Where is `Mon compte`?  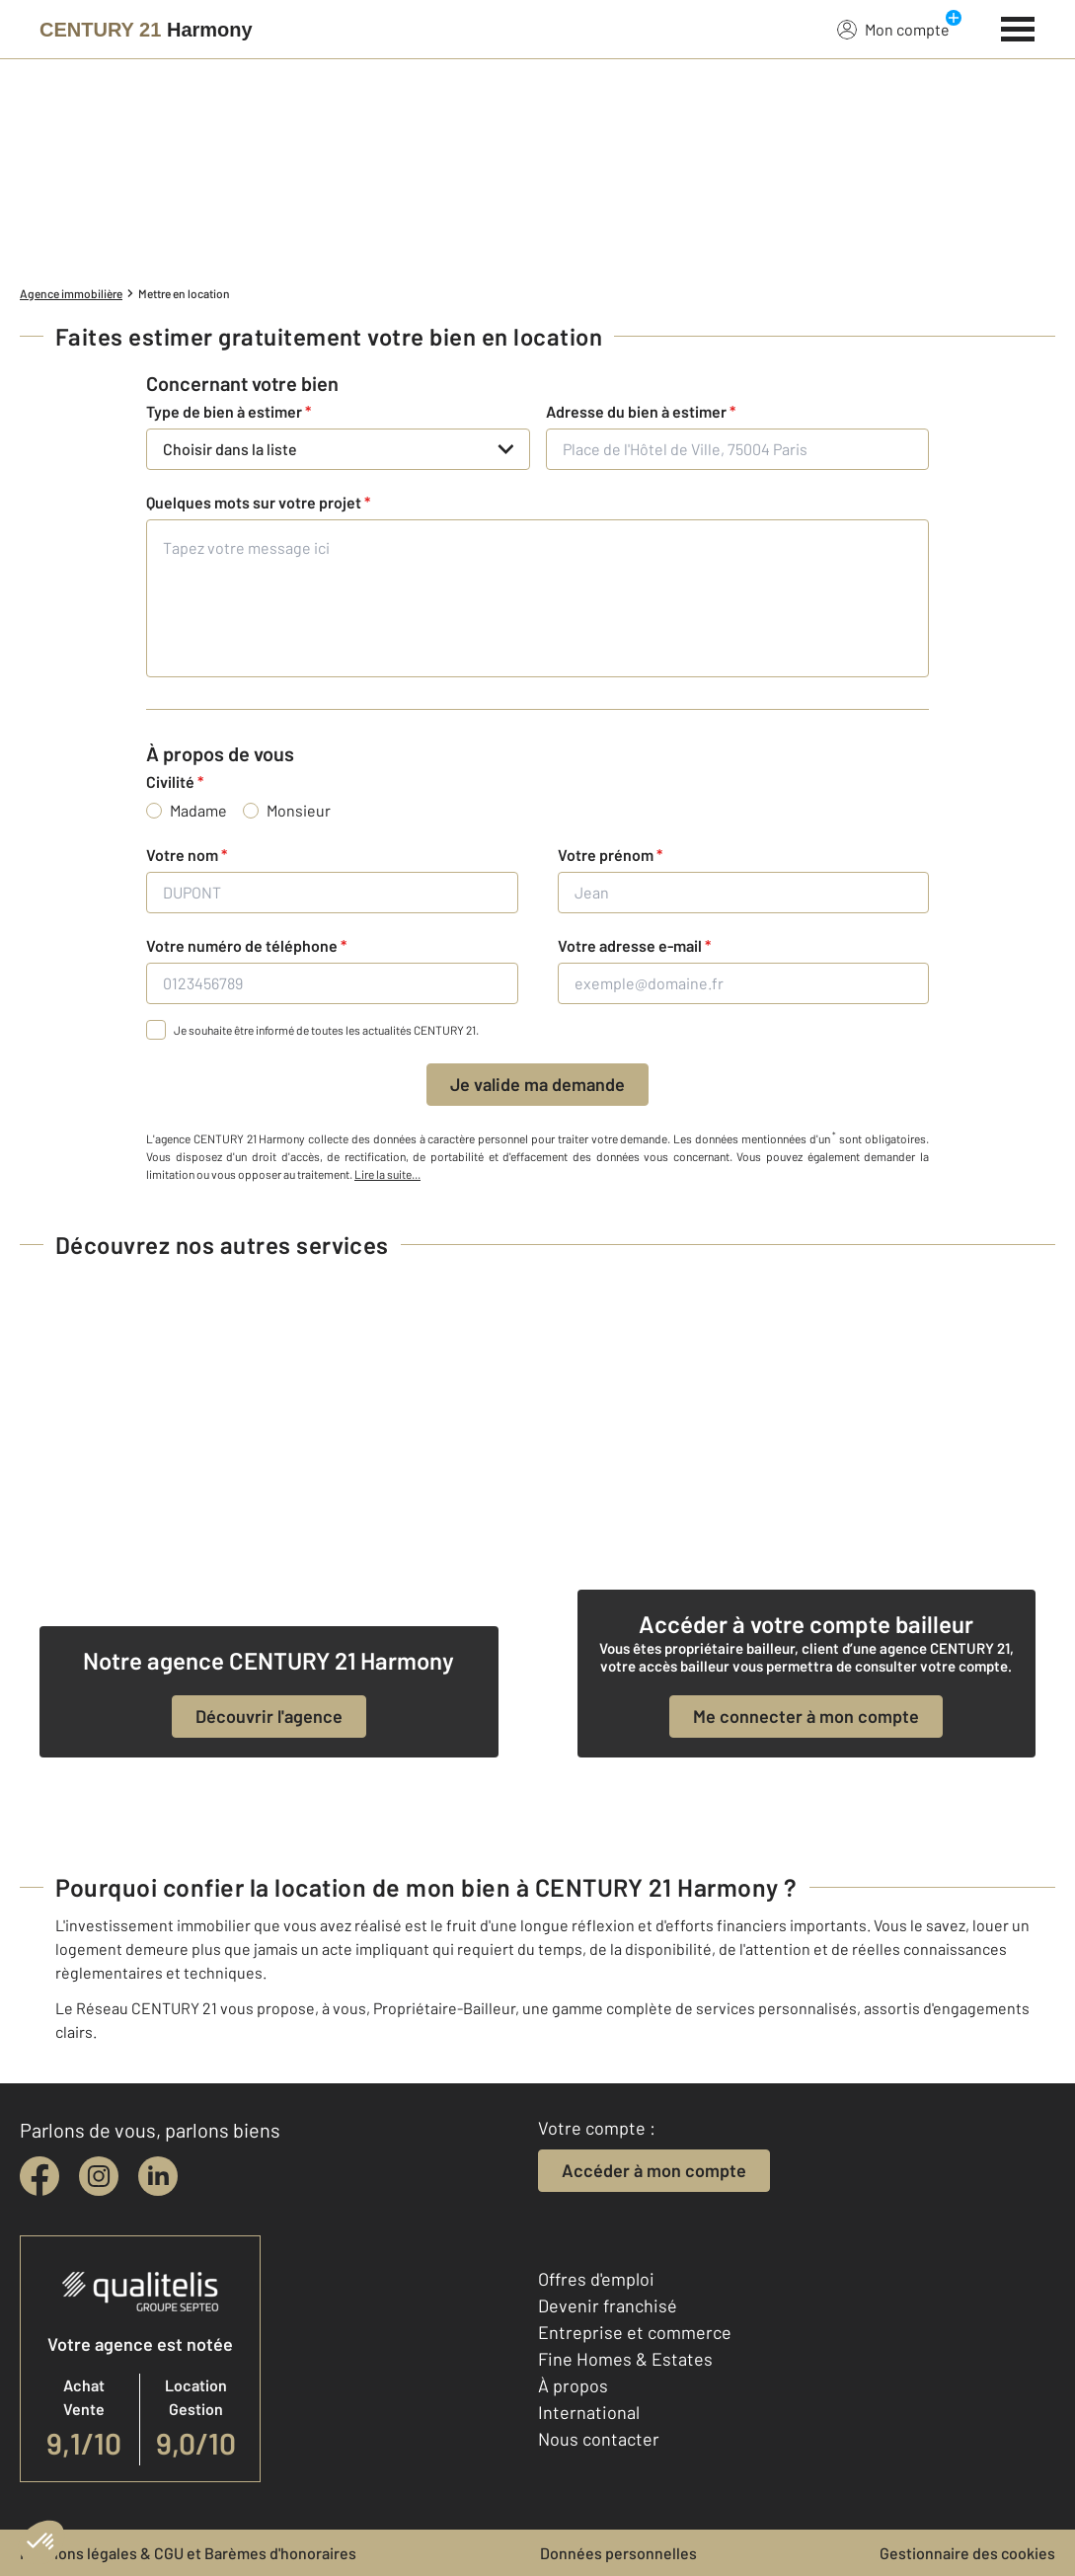 Mon compte is located at coordinates (893, 28).